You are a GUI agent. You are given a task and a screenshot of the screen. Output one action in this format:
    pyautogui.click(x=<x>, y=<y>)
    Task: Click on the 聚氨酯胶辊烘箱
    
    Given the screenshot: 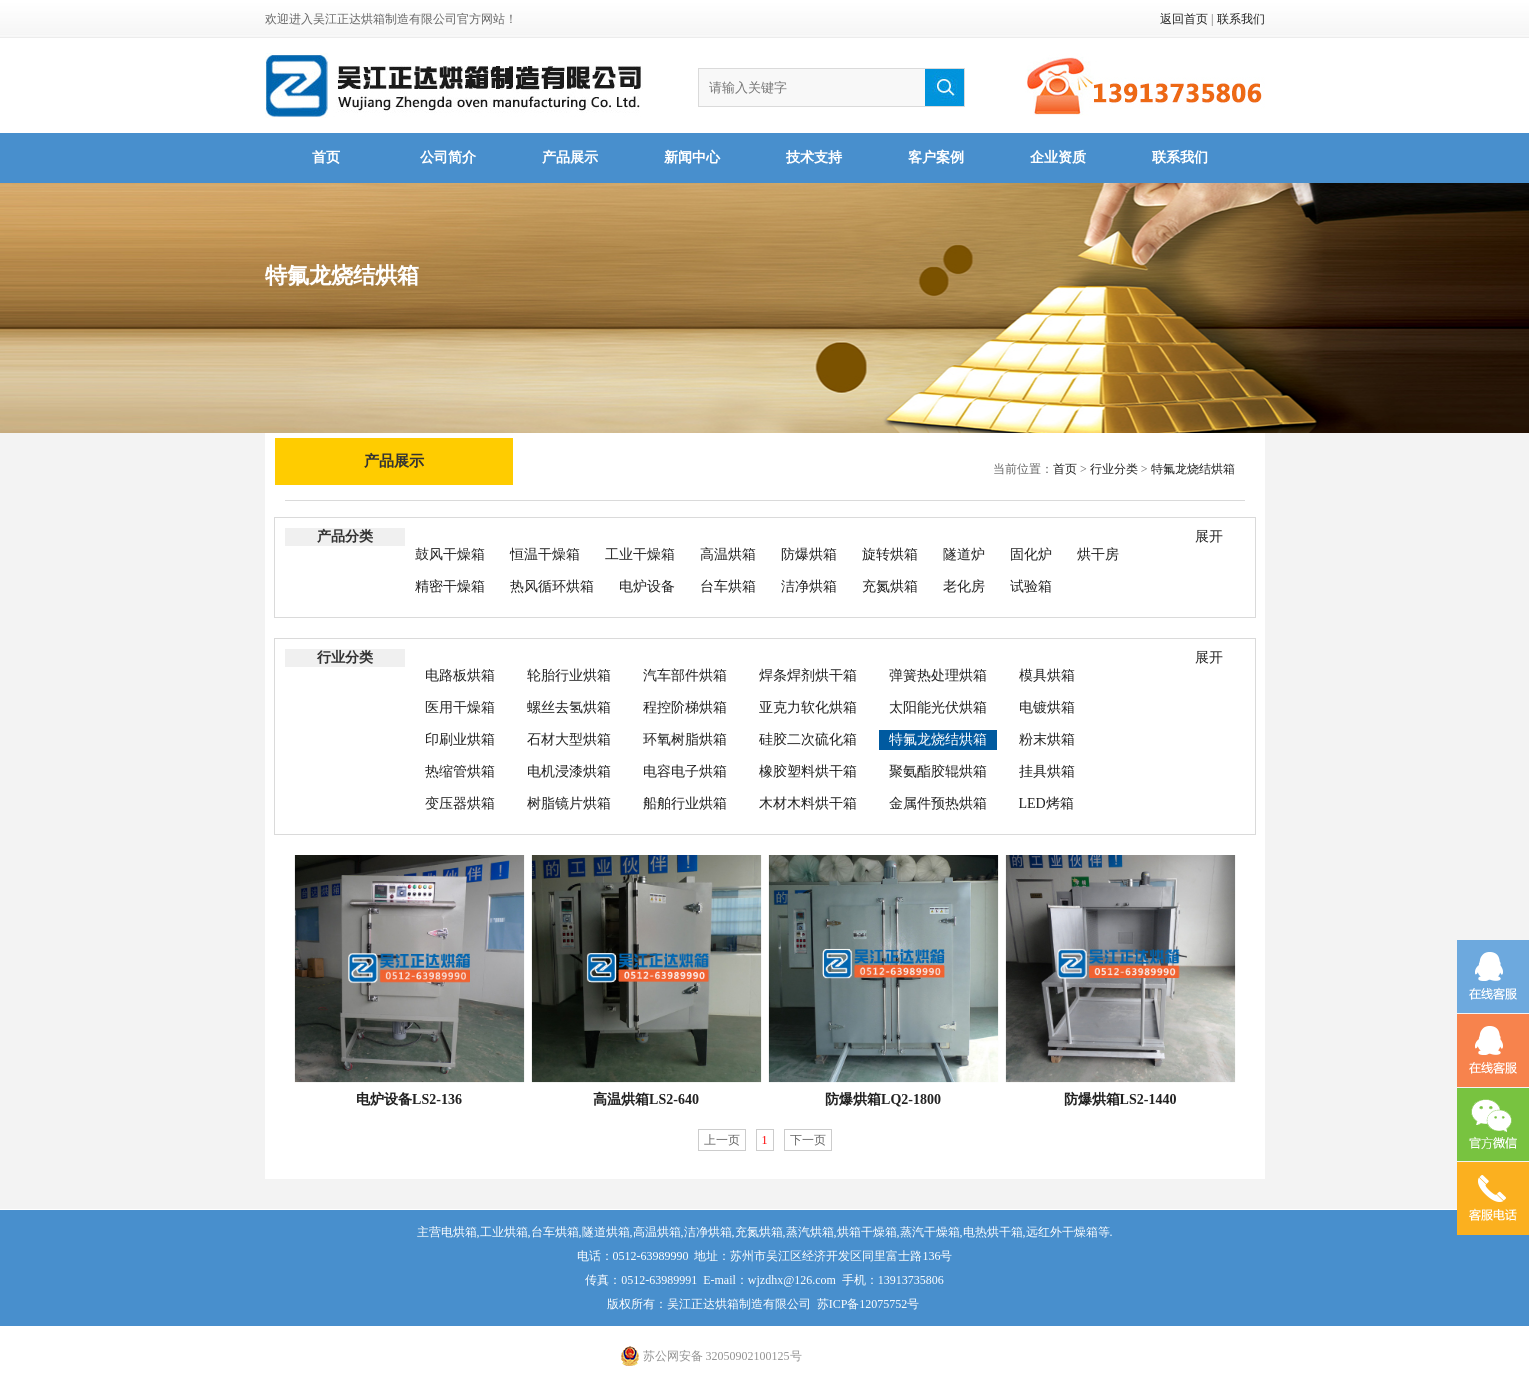 What is the action you would take?
    pyautogui.click(x=938, y=771)
    